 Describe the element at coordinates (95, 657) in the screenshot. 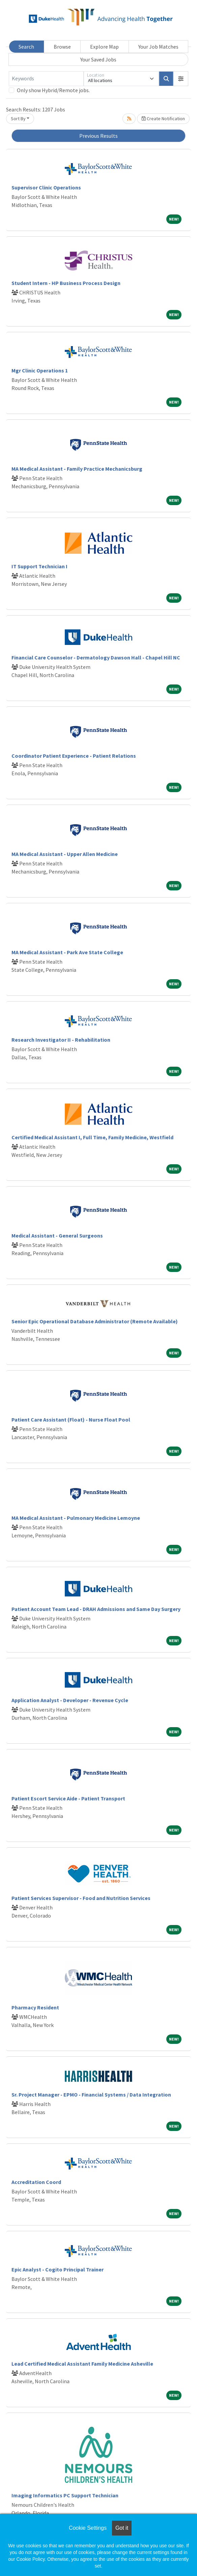

I see `Financial Care Counselor - Dermatology Dawson Hall - Chapel Hill NC` at that location.